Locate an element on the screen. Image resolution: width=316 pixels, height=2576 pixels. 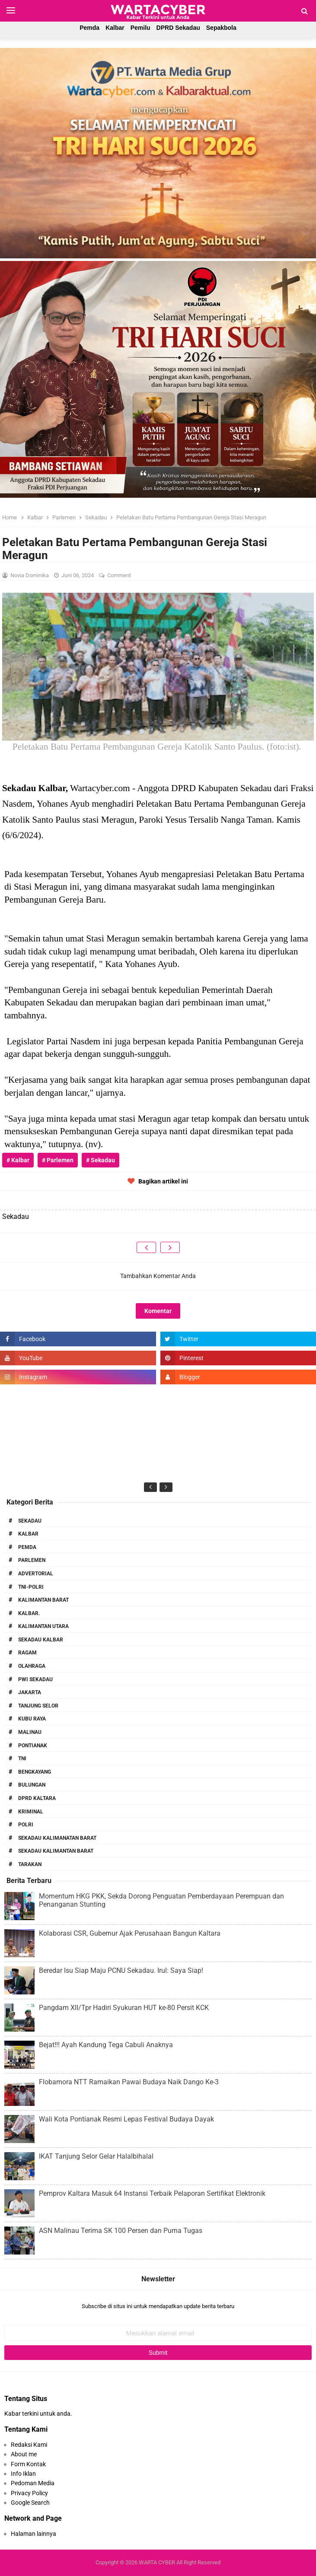
Kubu Raya is located at coordinates (32, 1719).